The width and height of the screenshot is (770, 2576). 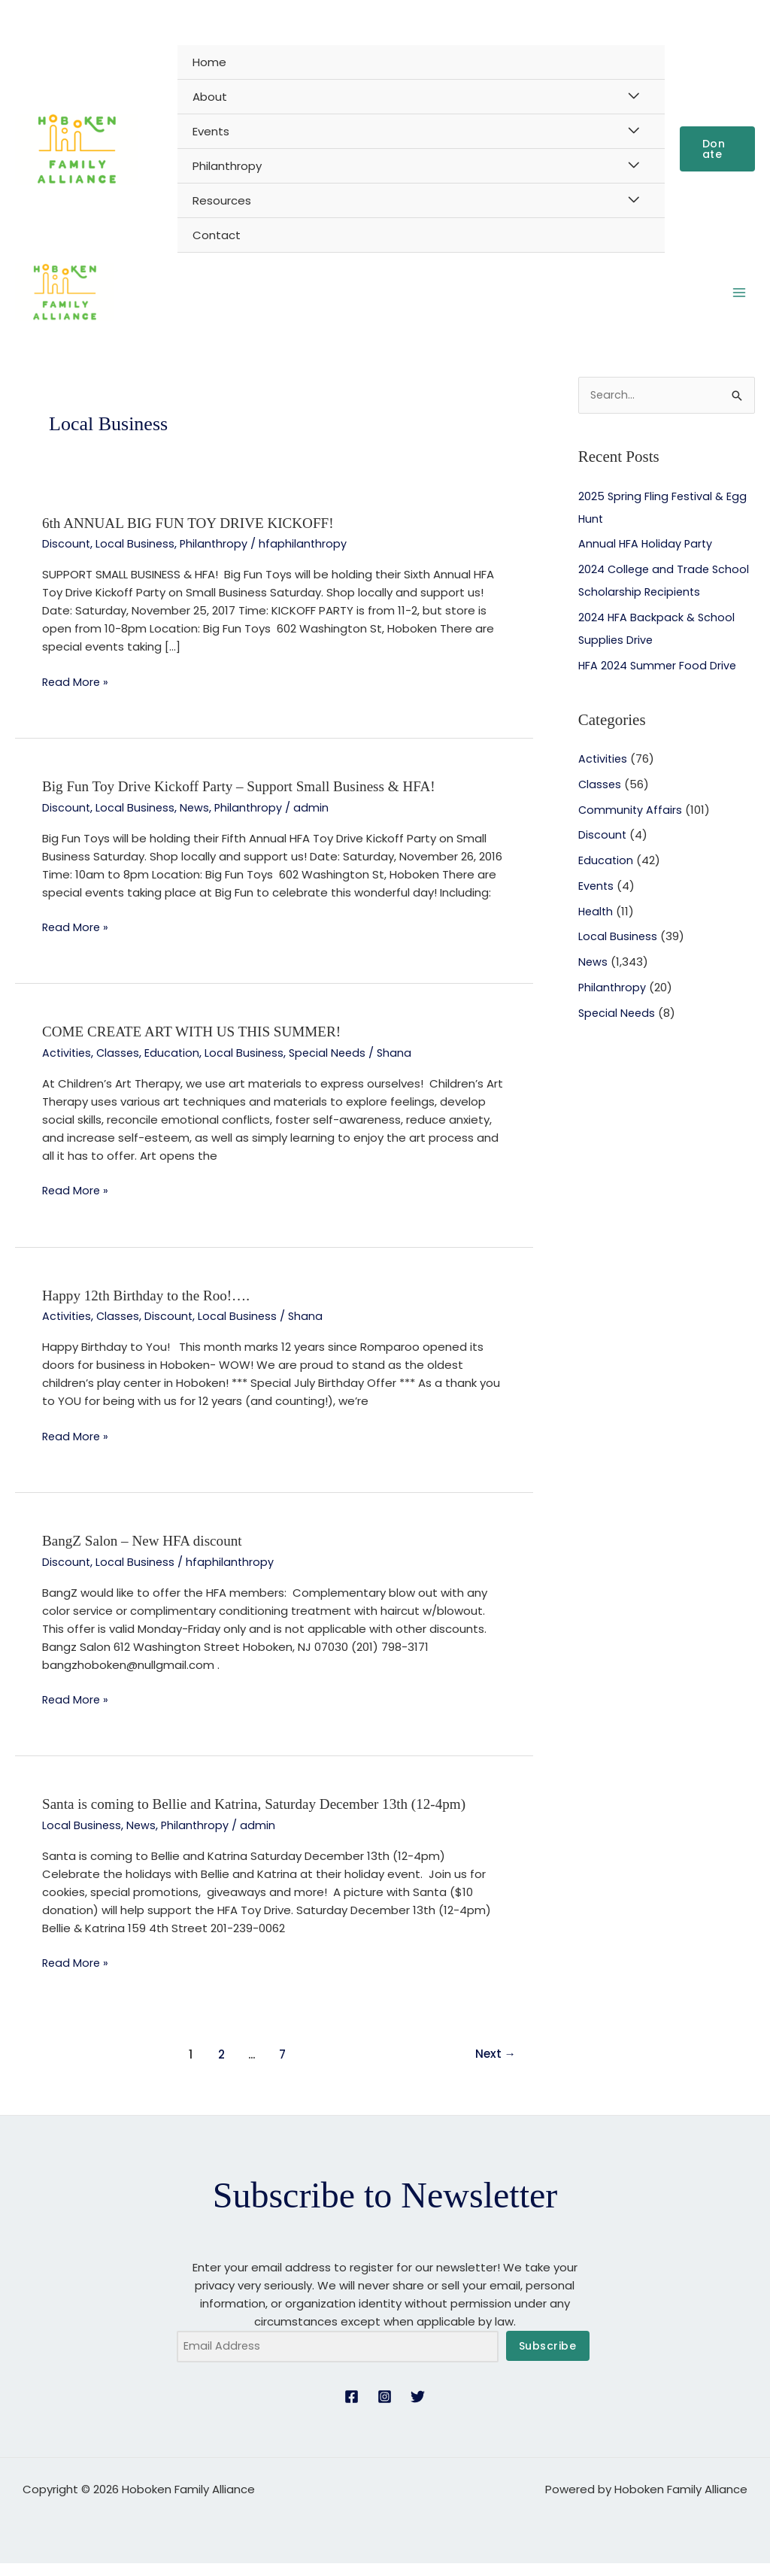 I want to click on Health, so click(x=596, y=927).